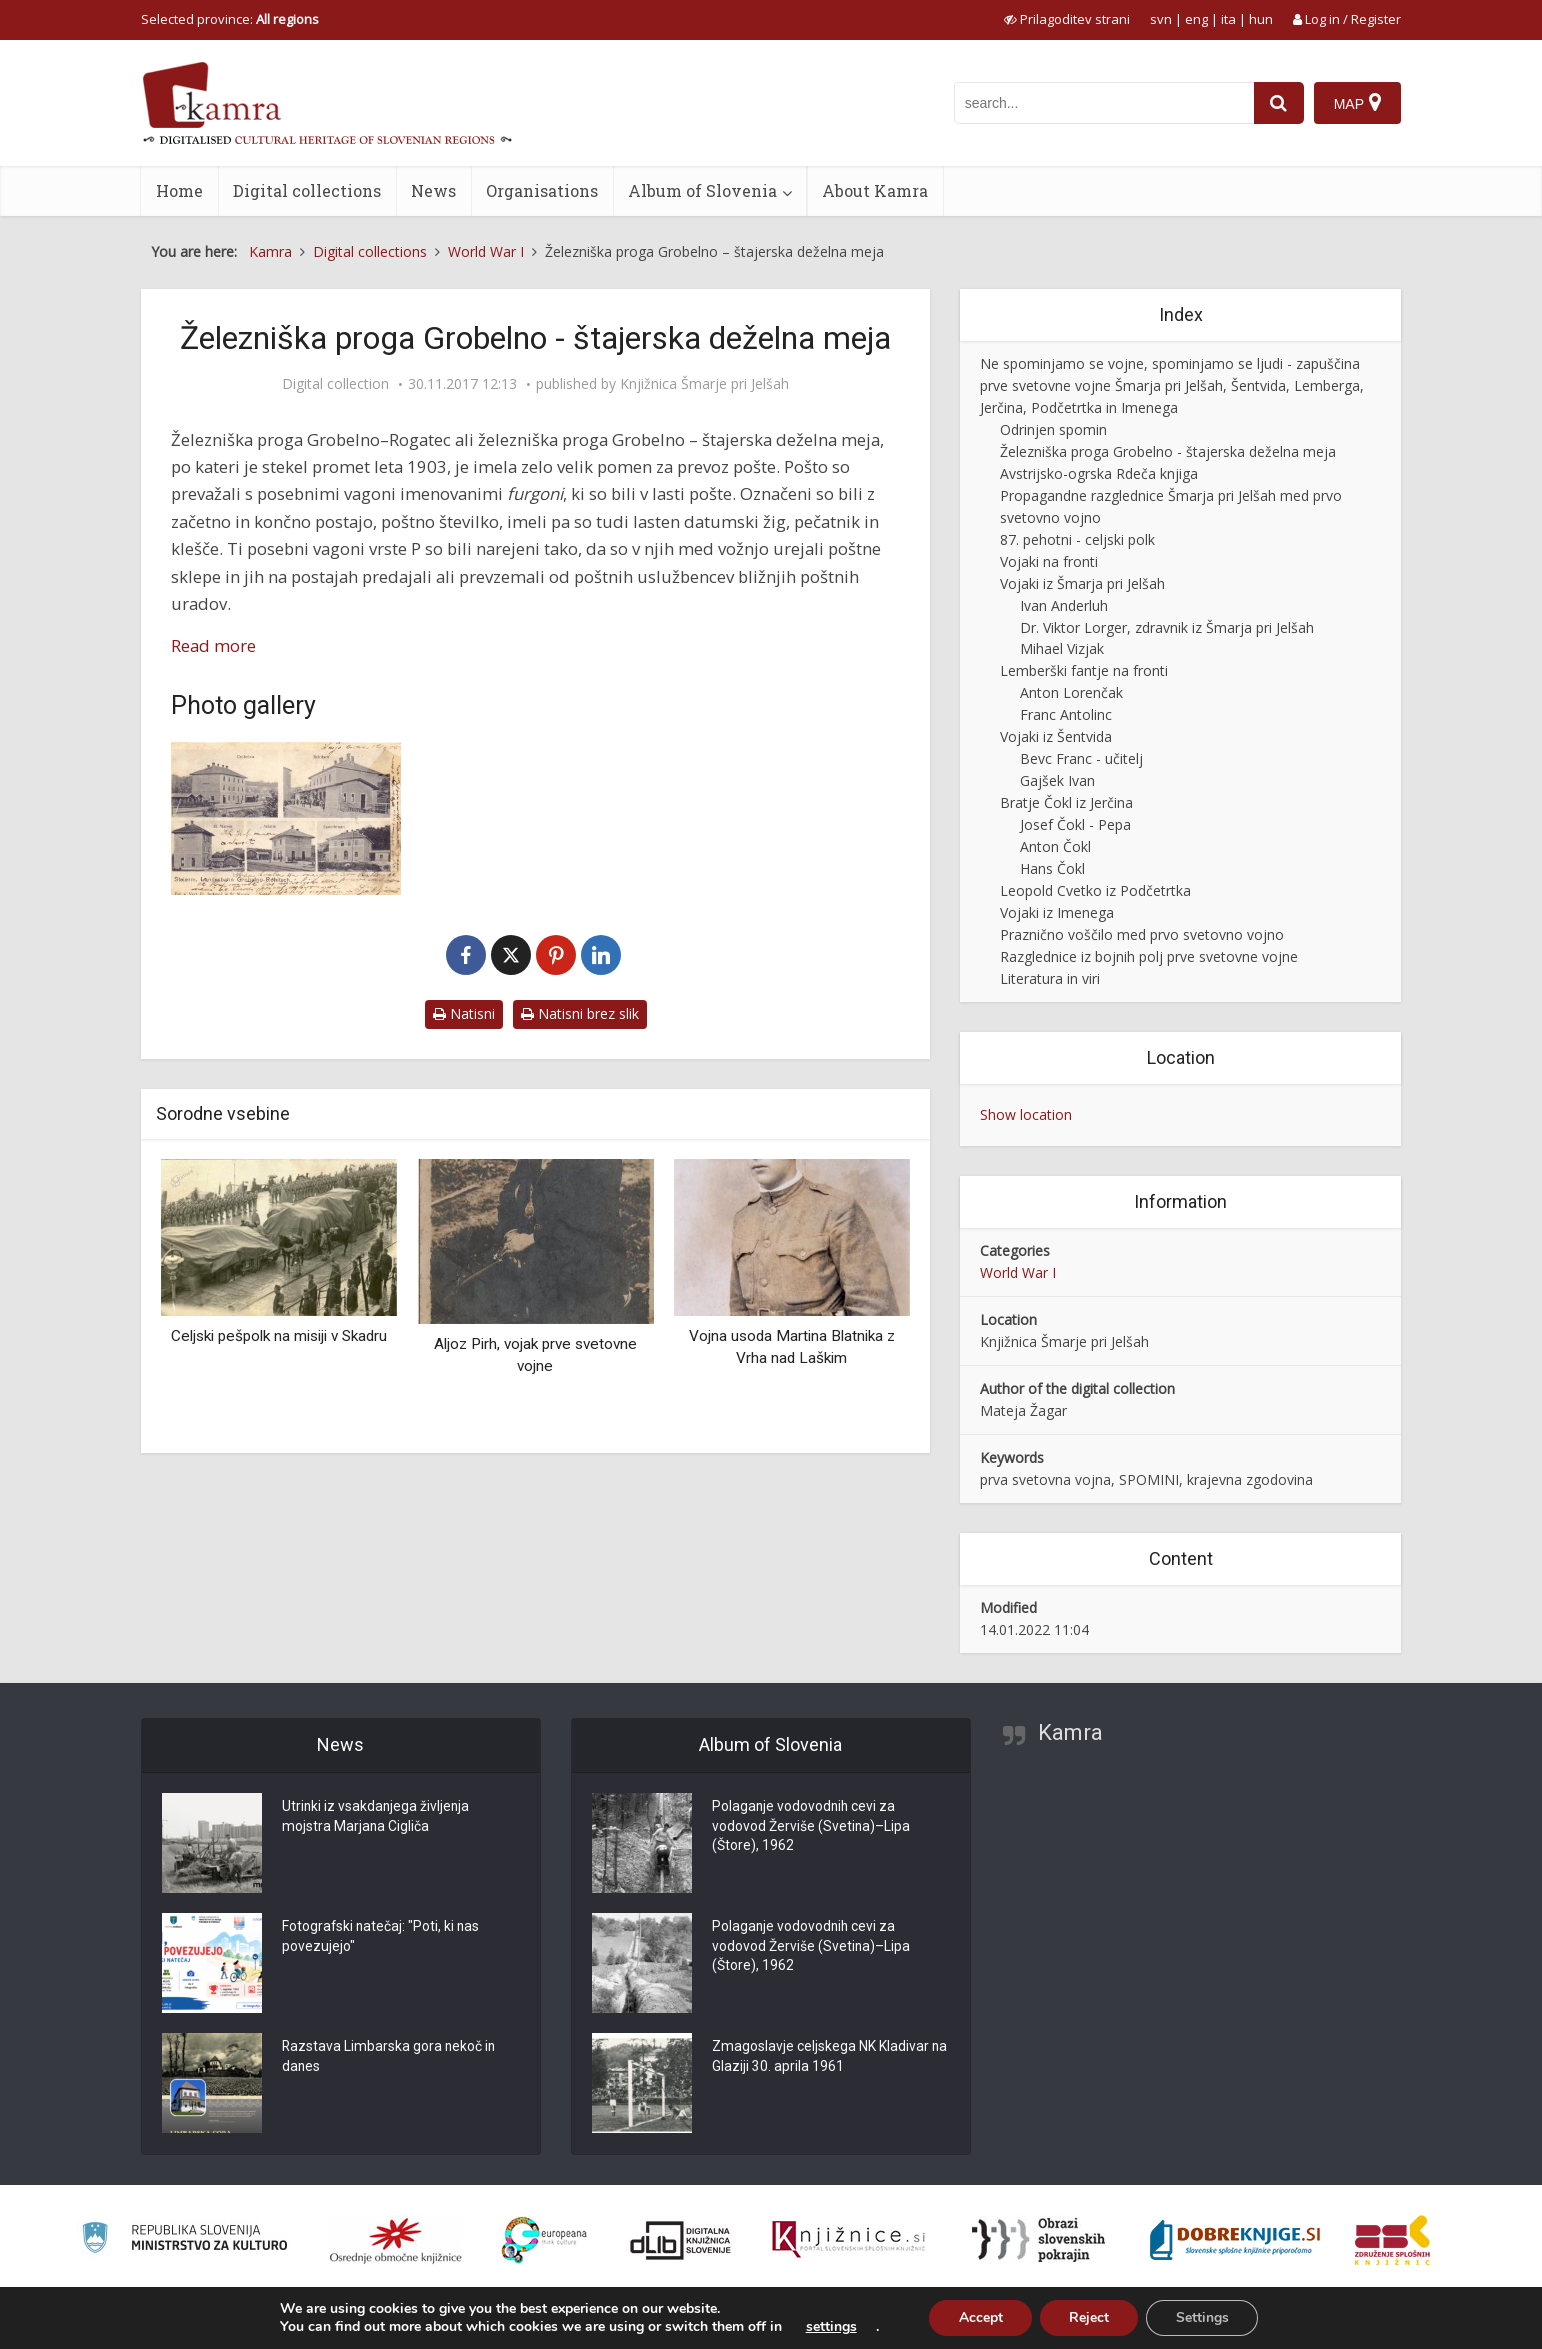 Image resolution: width=1542 pixels, height=2349 pixels. I want to click on Accept, so click(979, 2317).